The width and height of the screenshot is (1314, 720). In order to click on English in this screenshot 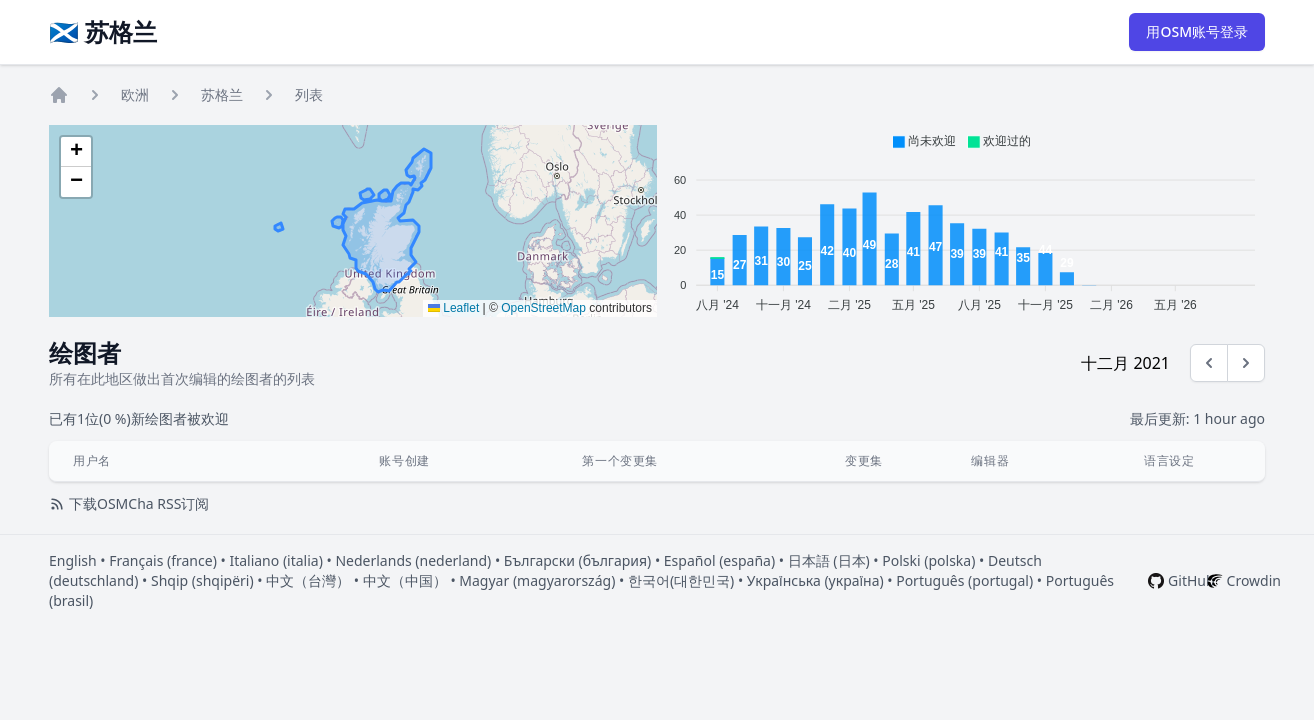, I will do `click(73, 560)`.